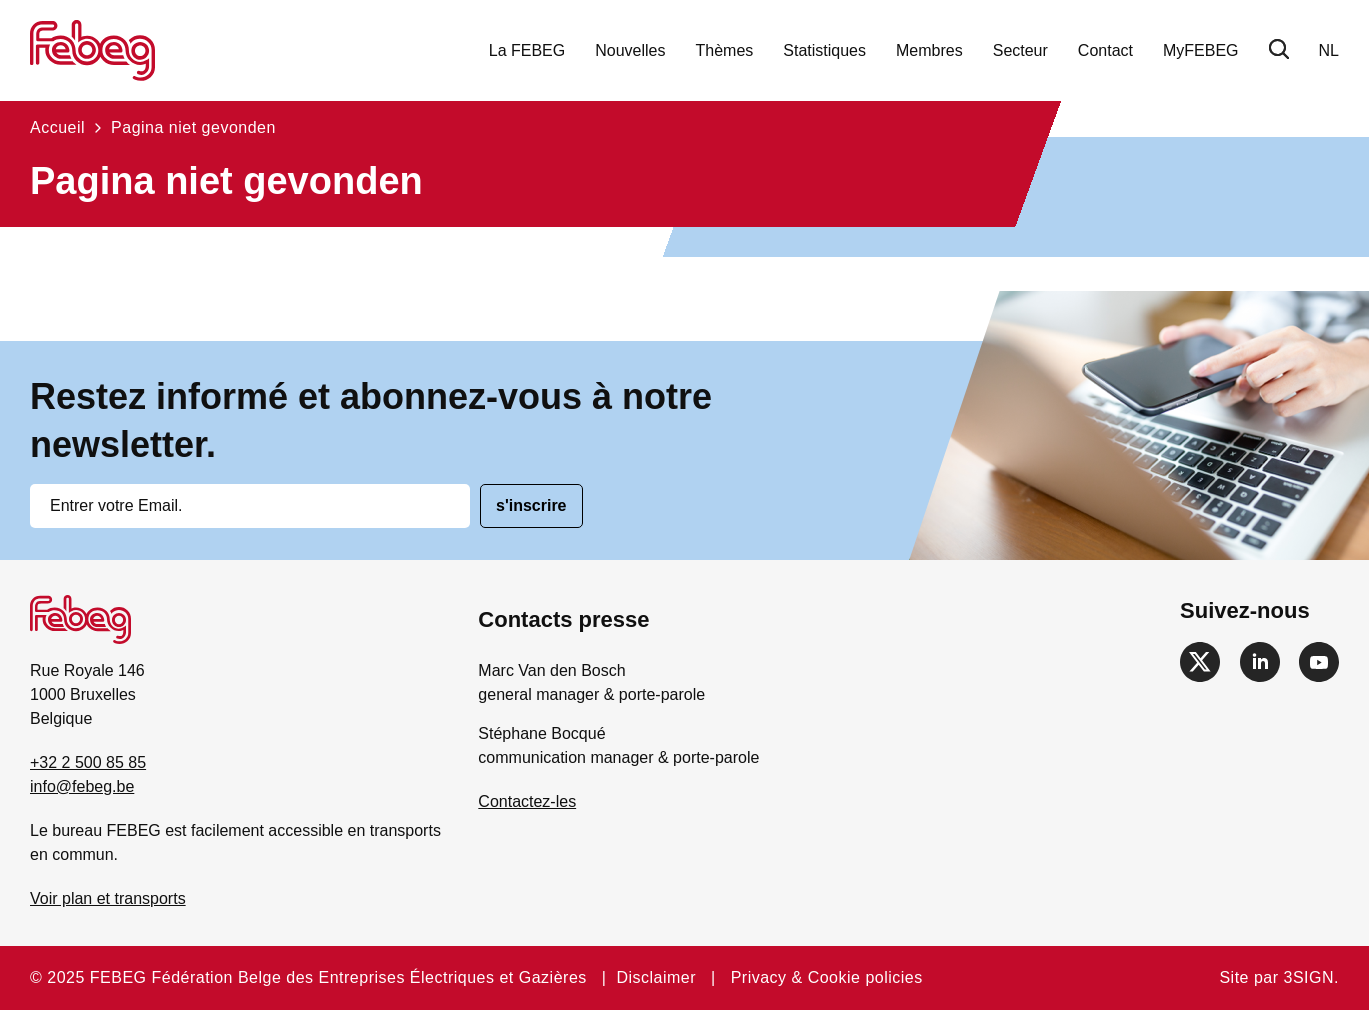 The height and width of the screenshot is (1011, 1369). Describe the element at coordinates (108, 898) in the screenshot. I see `Voir plan et transports` at that location.